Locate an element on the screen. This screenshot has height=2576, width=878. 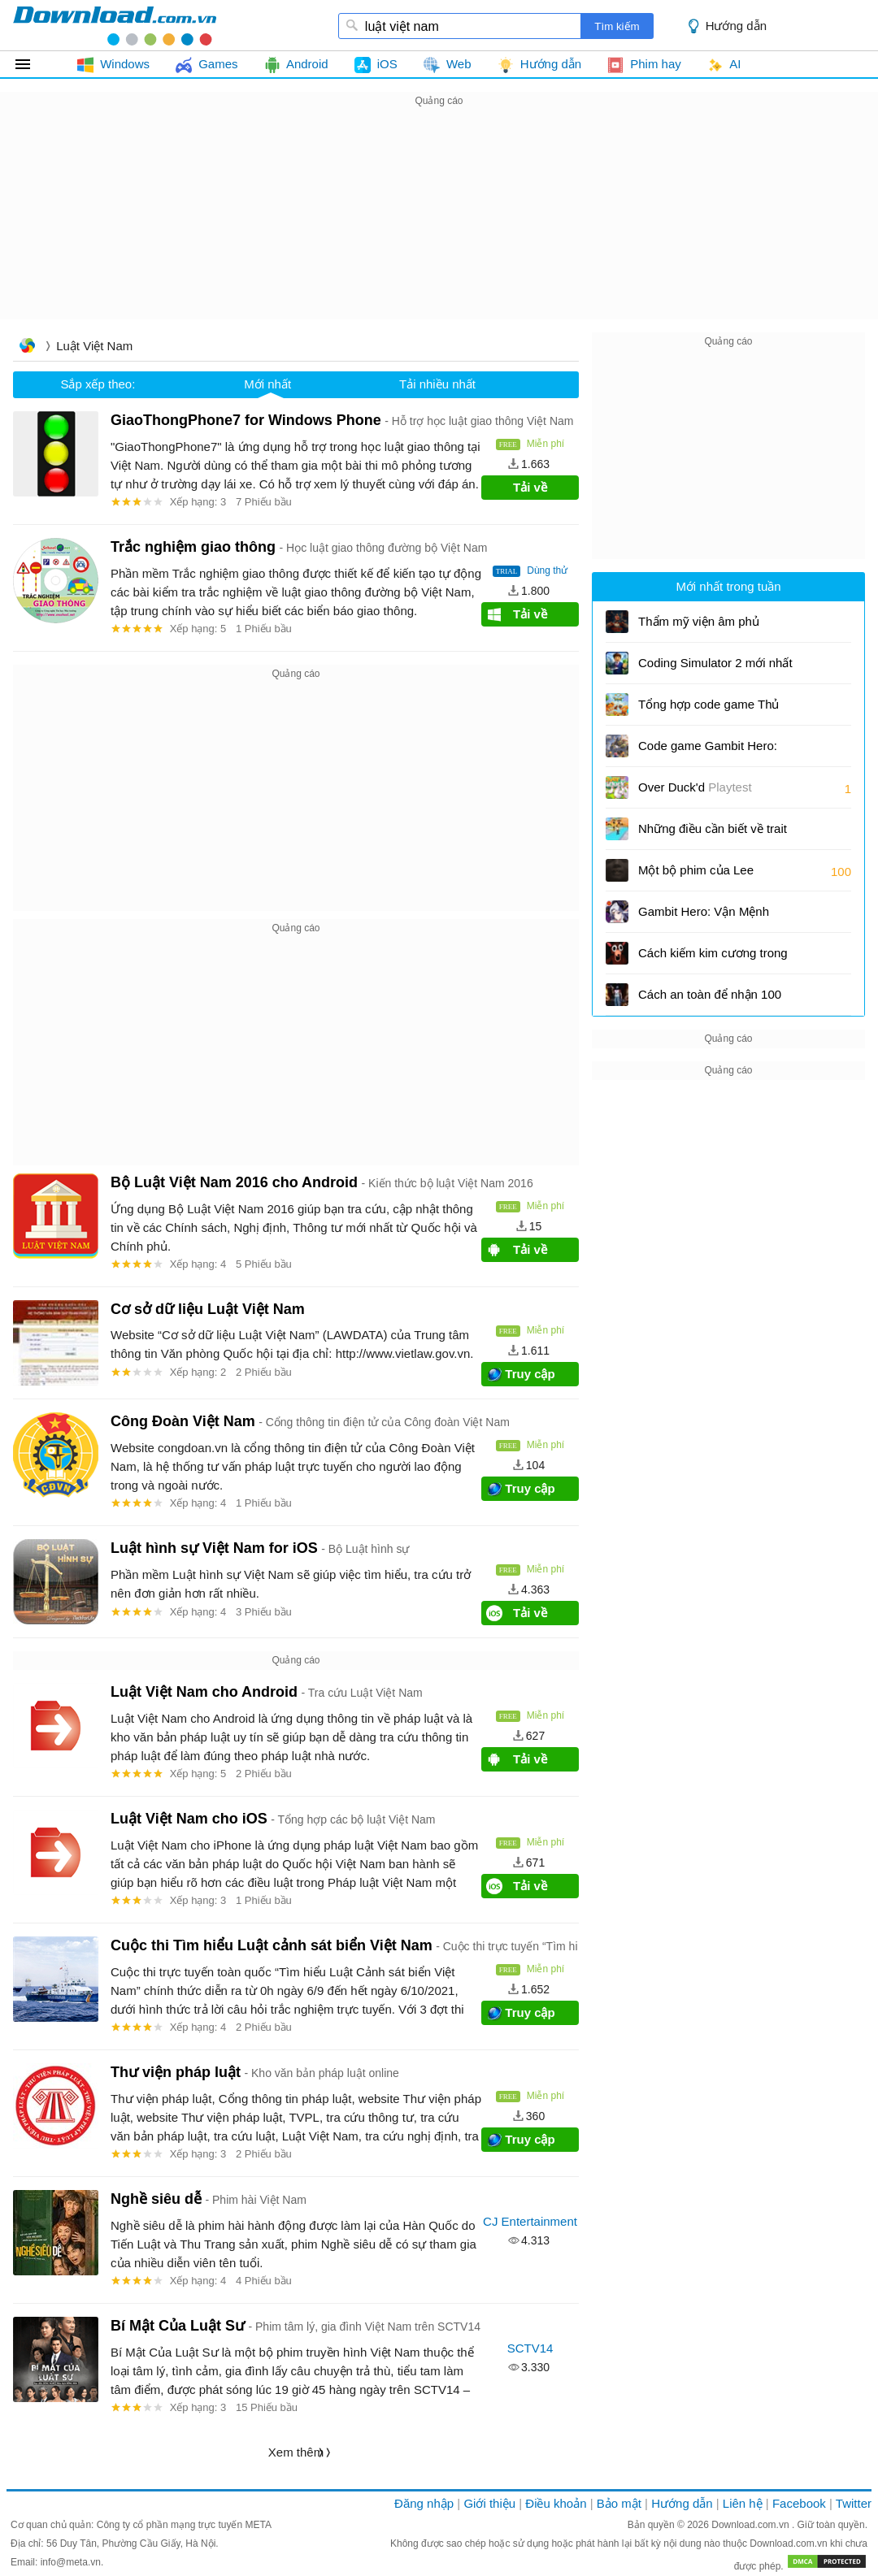
Over Duck'd is located at coordinates (695, 787).